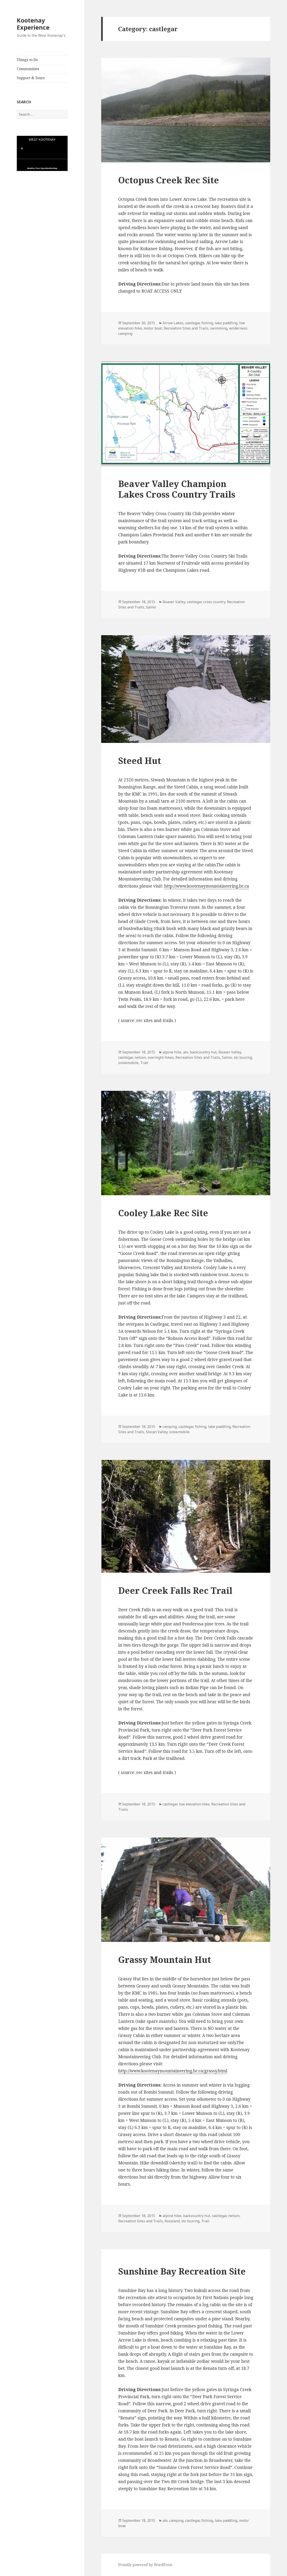 Image resolution: width=287 pixels, height=2576 pixels. I want to click on cross country, so click(214, 601).